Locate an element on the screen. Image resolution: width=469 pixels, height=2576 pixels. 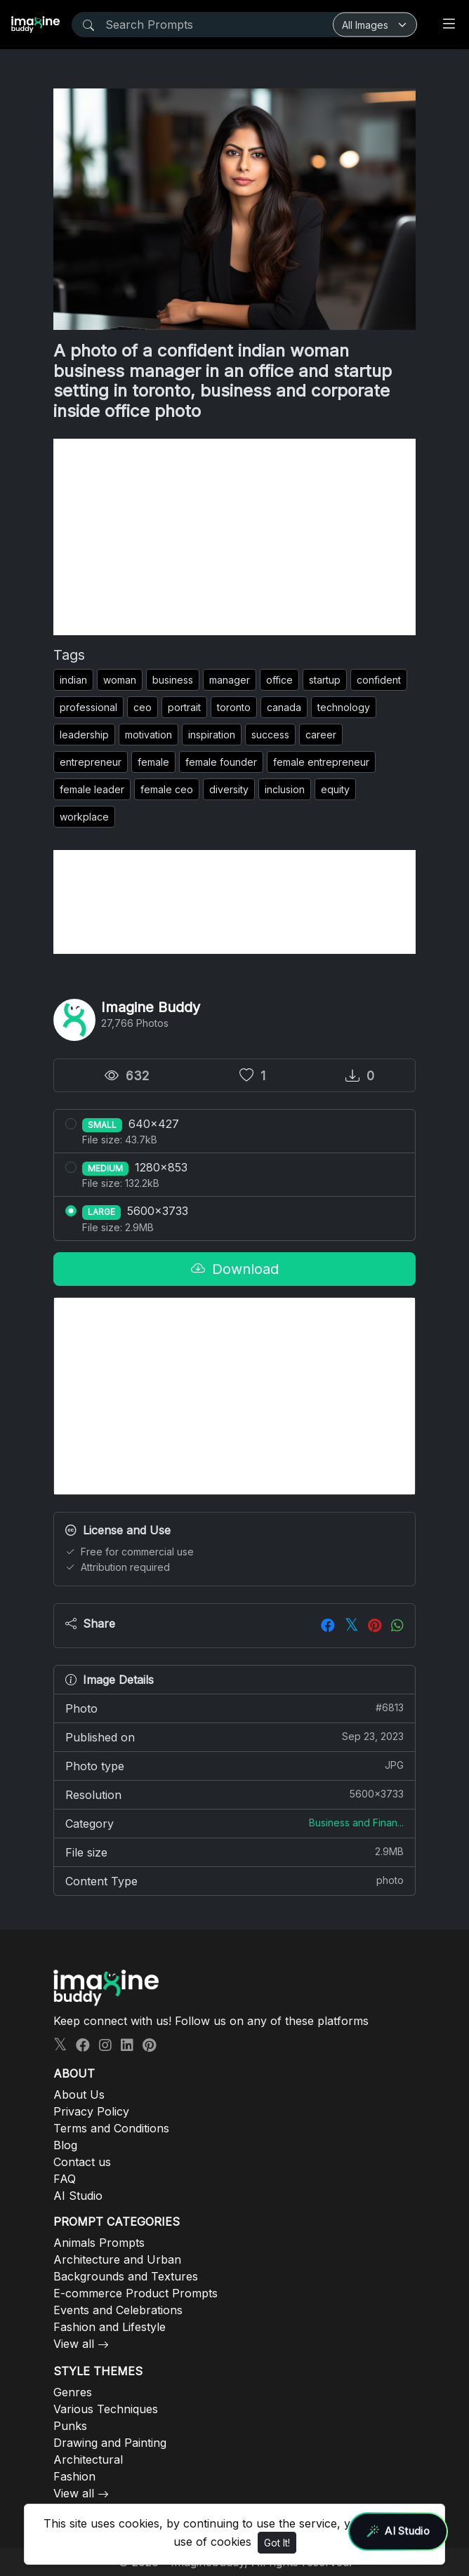
Fashion is located at coordinates (74, 2476).